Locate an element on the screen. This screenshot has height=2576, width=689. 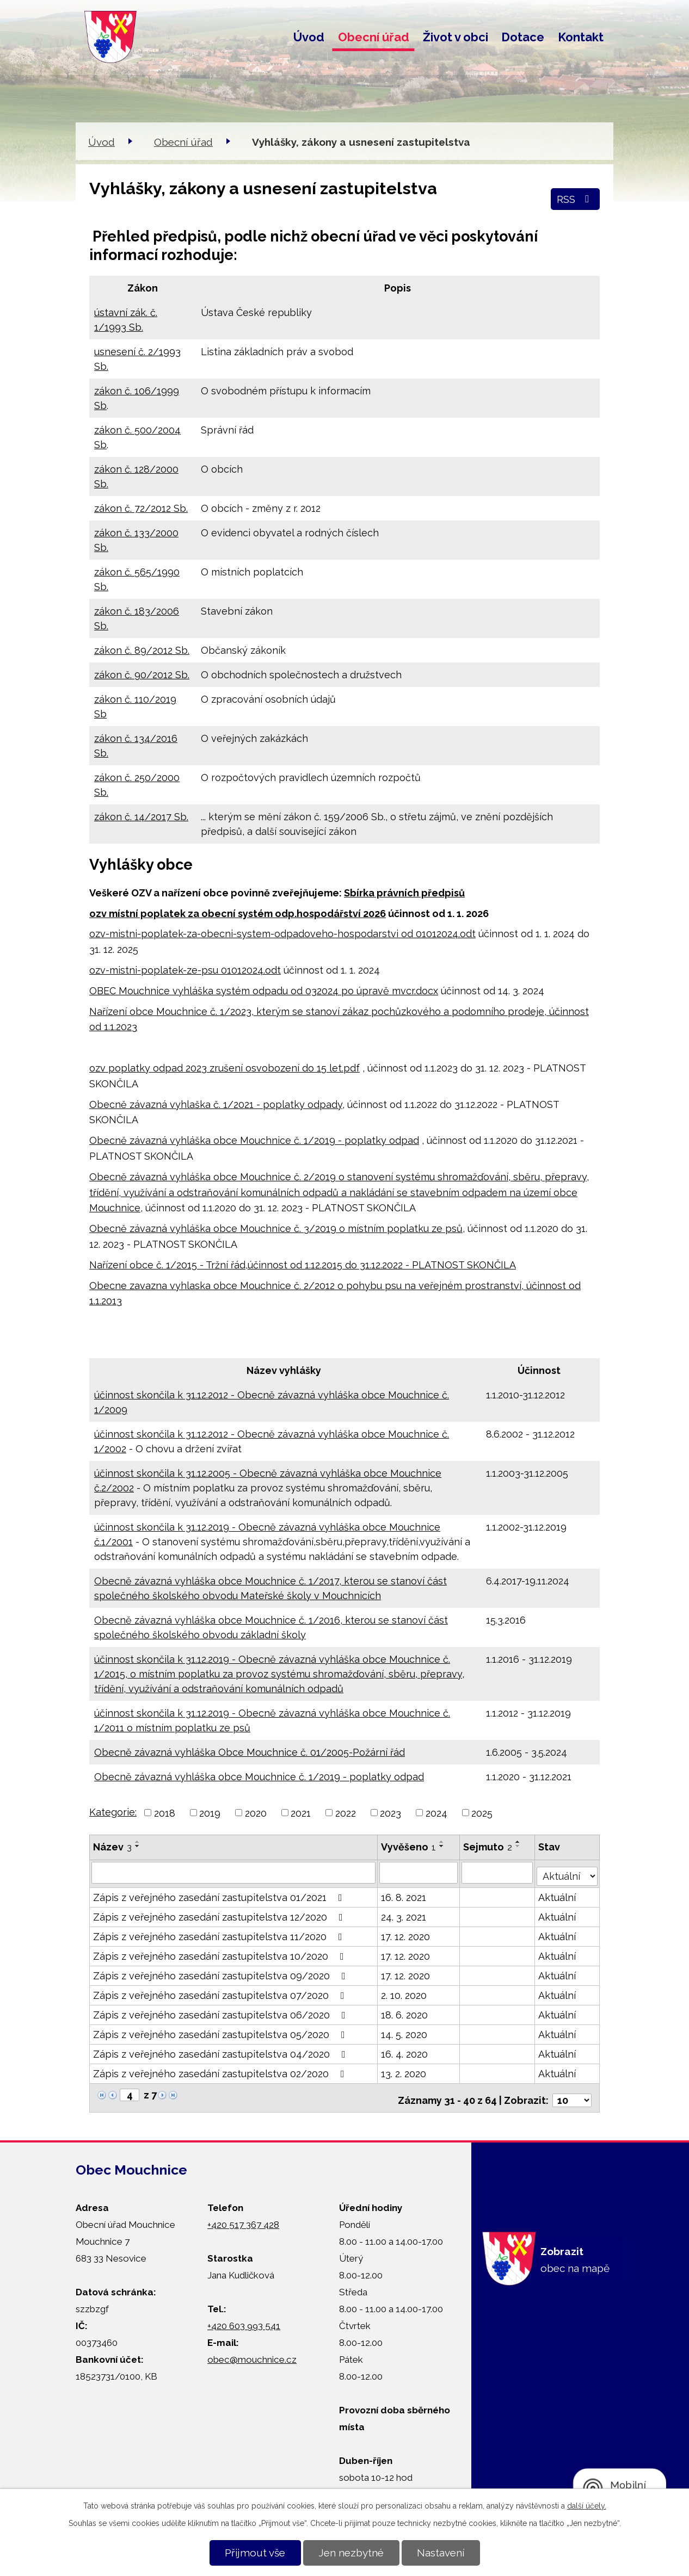
24. 3. 2021 is located at coordinates (404, 1913).